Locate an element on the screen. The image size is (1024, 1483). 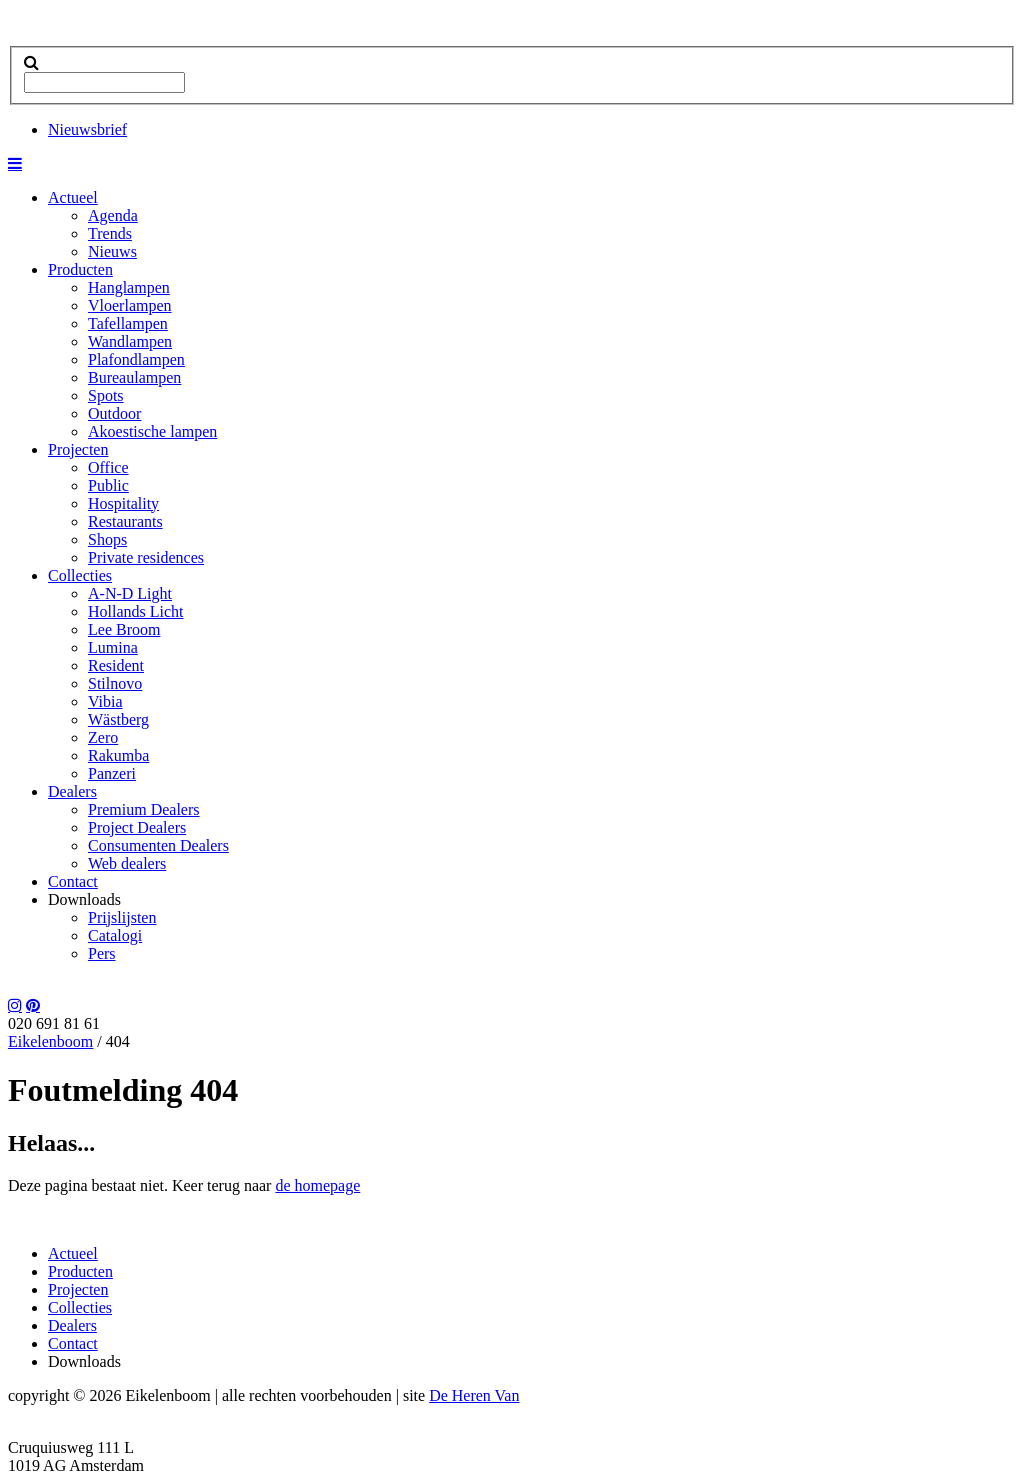
Plafondlampen is located at coordinates (136, 359).